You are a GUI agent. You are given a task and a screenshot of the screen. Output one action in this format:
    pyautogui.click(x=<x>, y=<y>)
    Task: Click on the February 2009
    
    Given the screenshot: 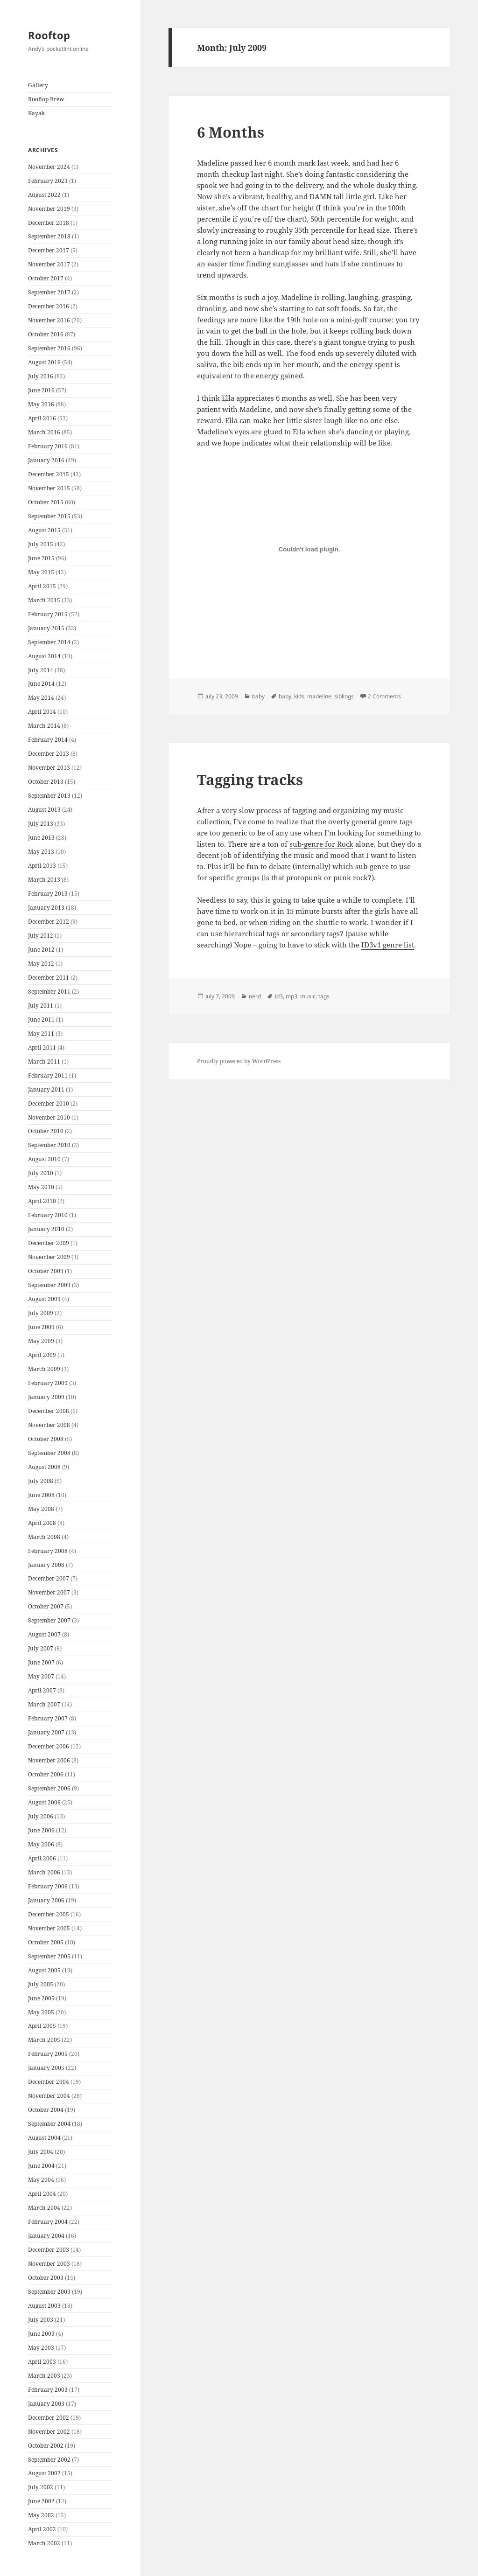 What is the action you would take?
    pyautogui.click(x=48, y=1383)
    